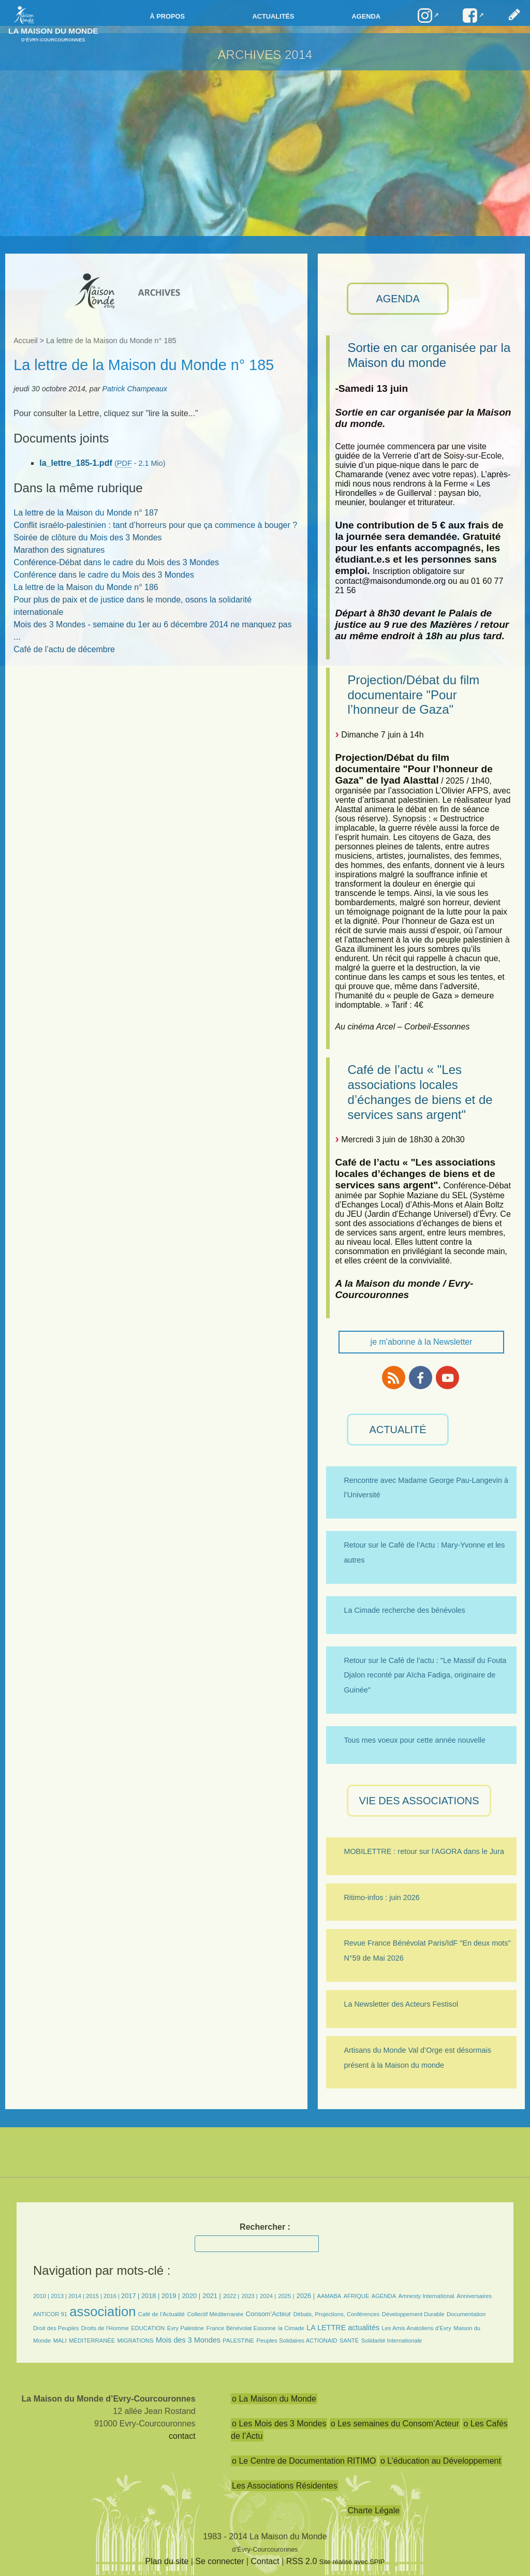  Describe the element at coordinates (50, 2314) in the screenshot. I see `ANTICOR 91` at that location.